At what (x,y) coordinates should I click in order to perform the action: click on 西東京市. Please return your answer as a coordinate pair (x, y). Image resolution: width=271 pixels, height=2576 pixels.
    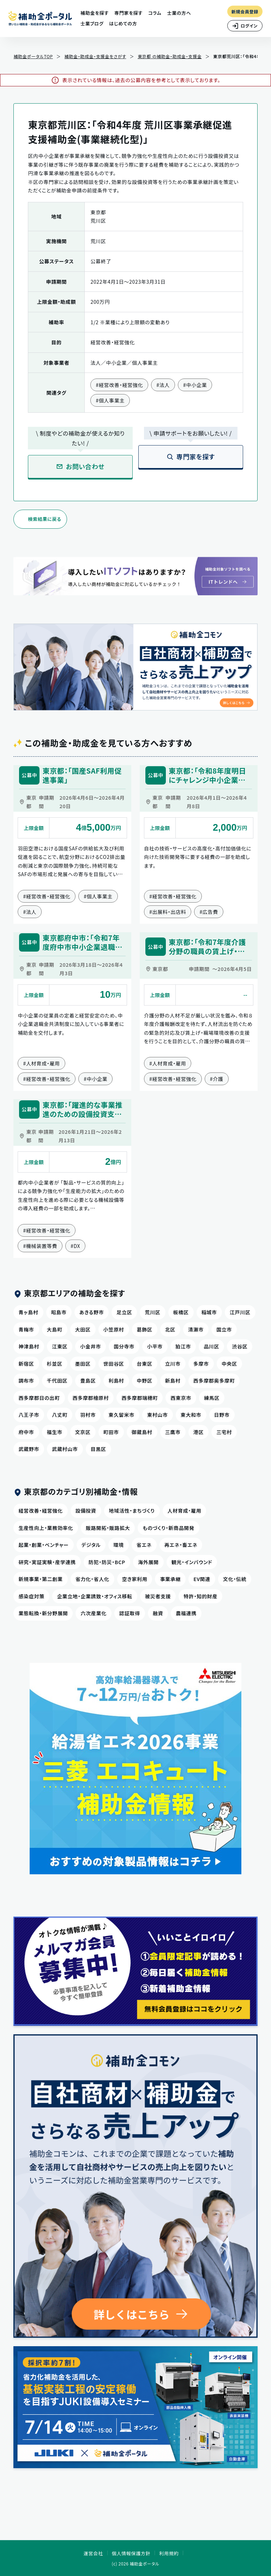
    Looking at the image, I should click on (180, 1397).